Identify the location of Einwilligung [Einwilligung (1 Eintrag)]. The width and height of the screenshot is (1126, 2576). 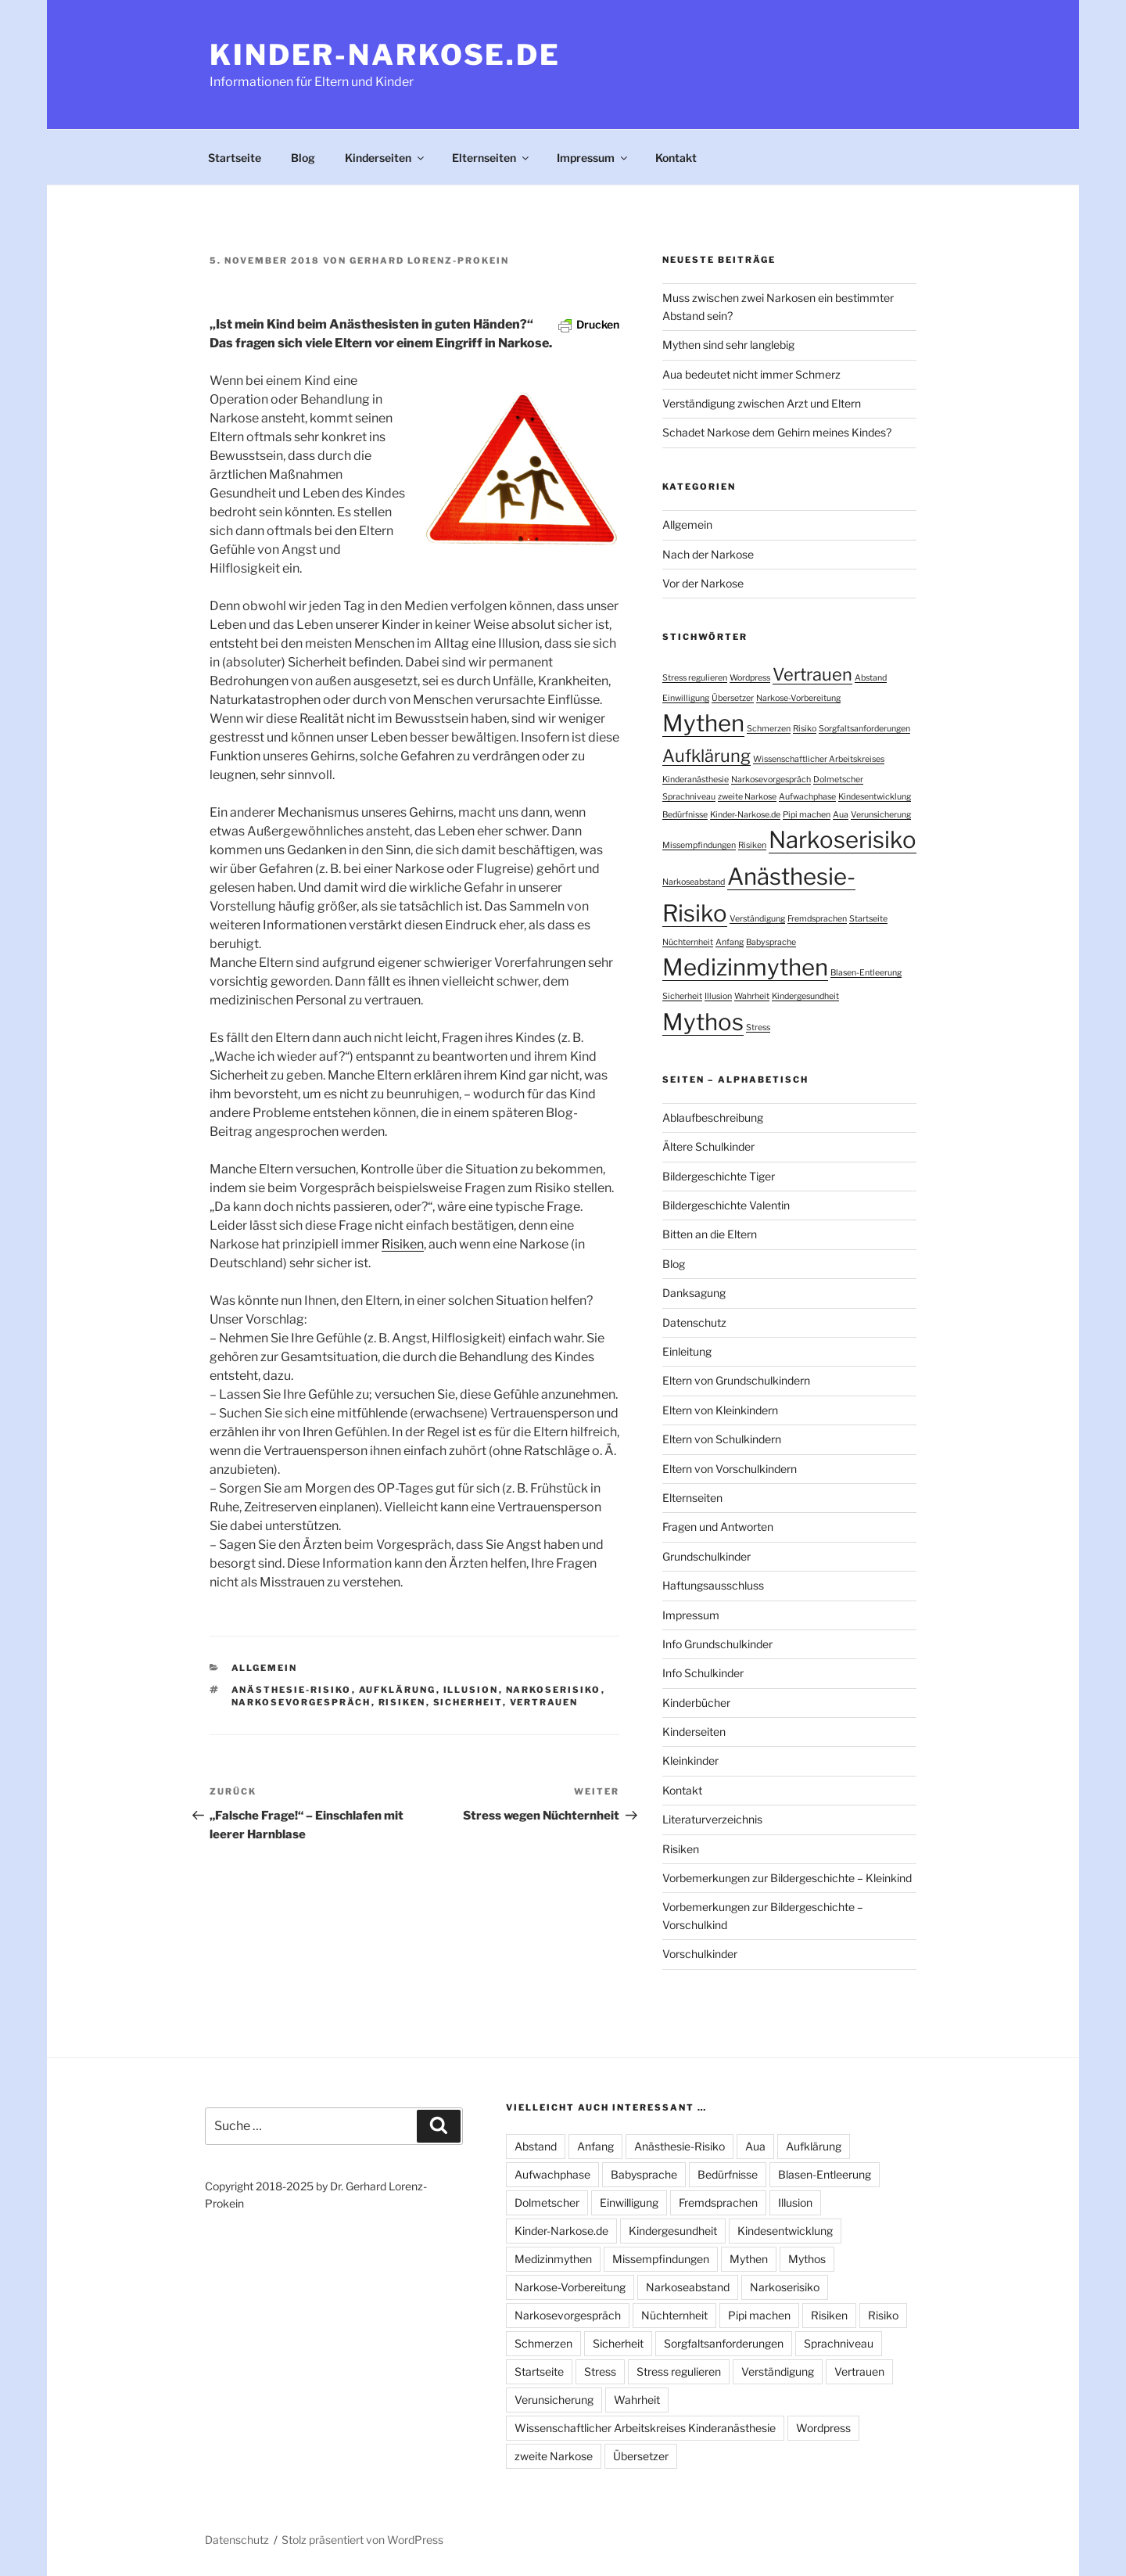
(685, 698).